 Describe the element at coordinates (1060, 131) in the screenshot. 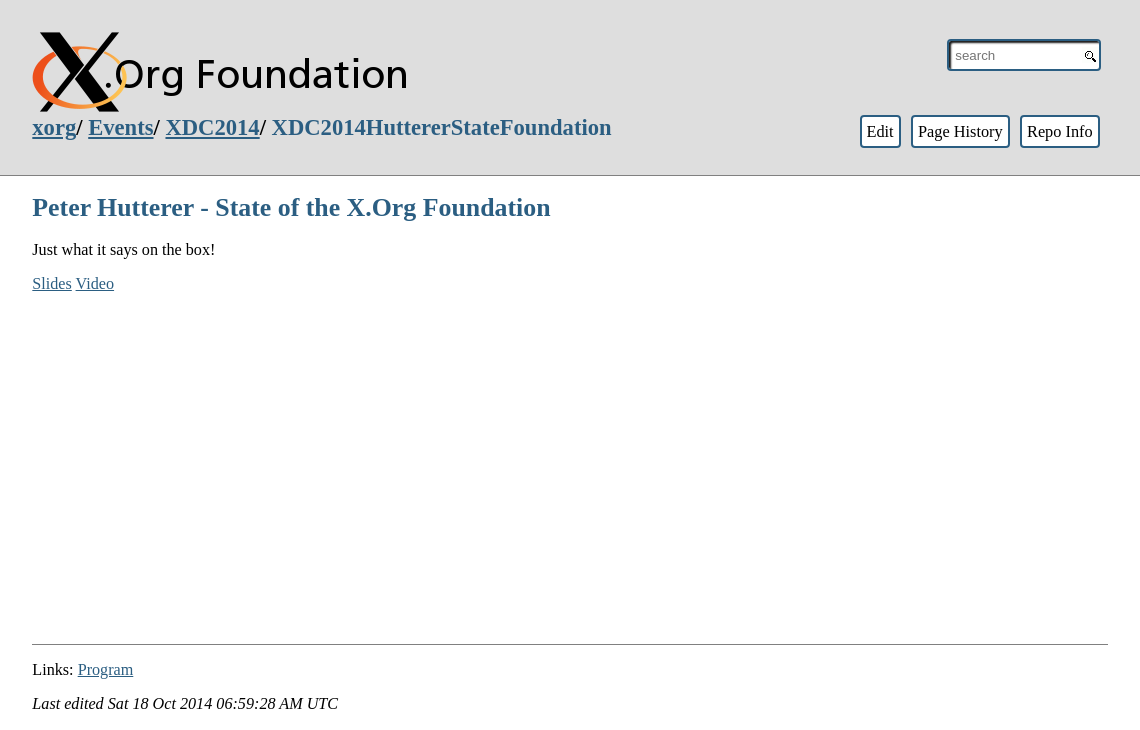

I see `Repo Info` at that location.